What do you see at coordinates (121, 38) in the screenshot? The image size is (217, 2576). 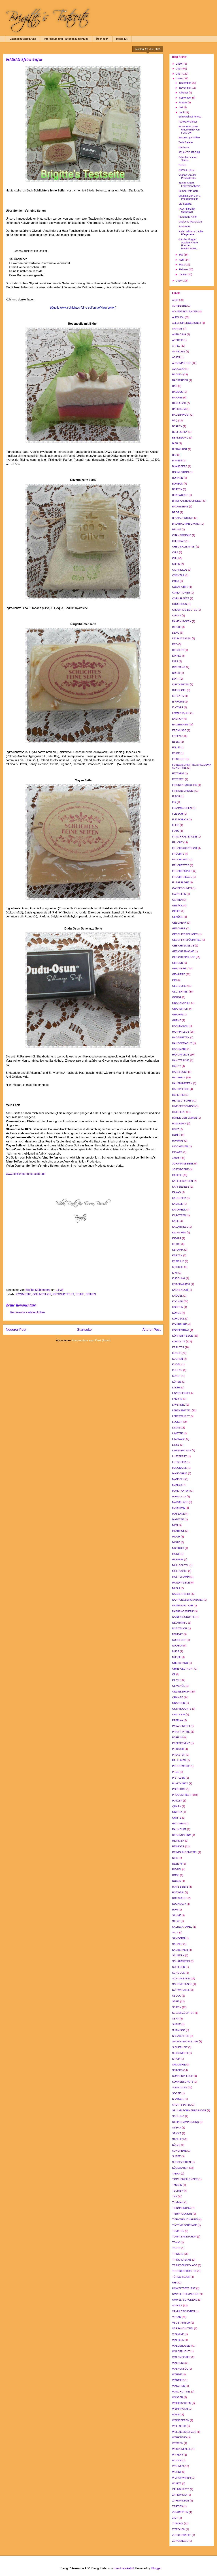 I see `Media Kit` at bounding box center [121, 38].